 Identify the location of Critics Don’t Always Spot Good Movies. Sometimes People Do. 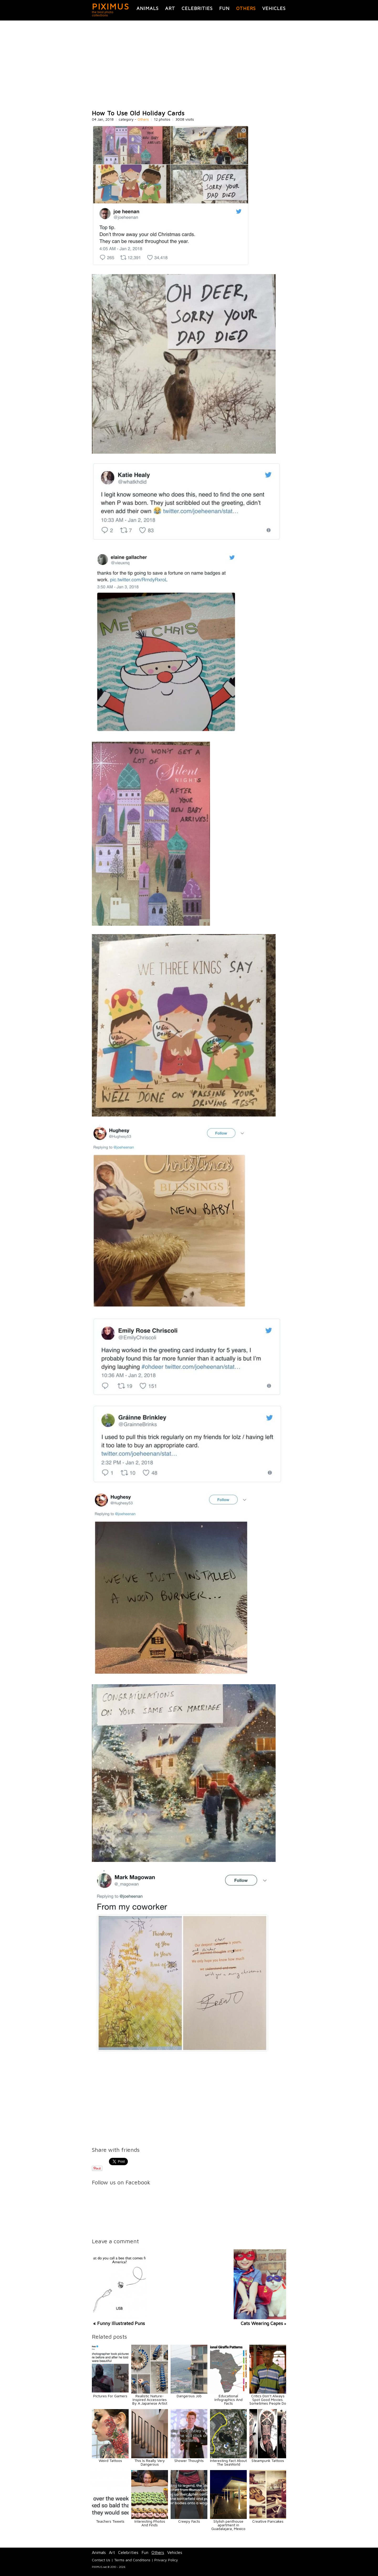
(267, 2399).